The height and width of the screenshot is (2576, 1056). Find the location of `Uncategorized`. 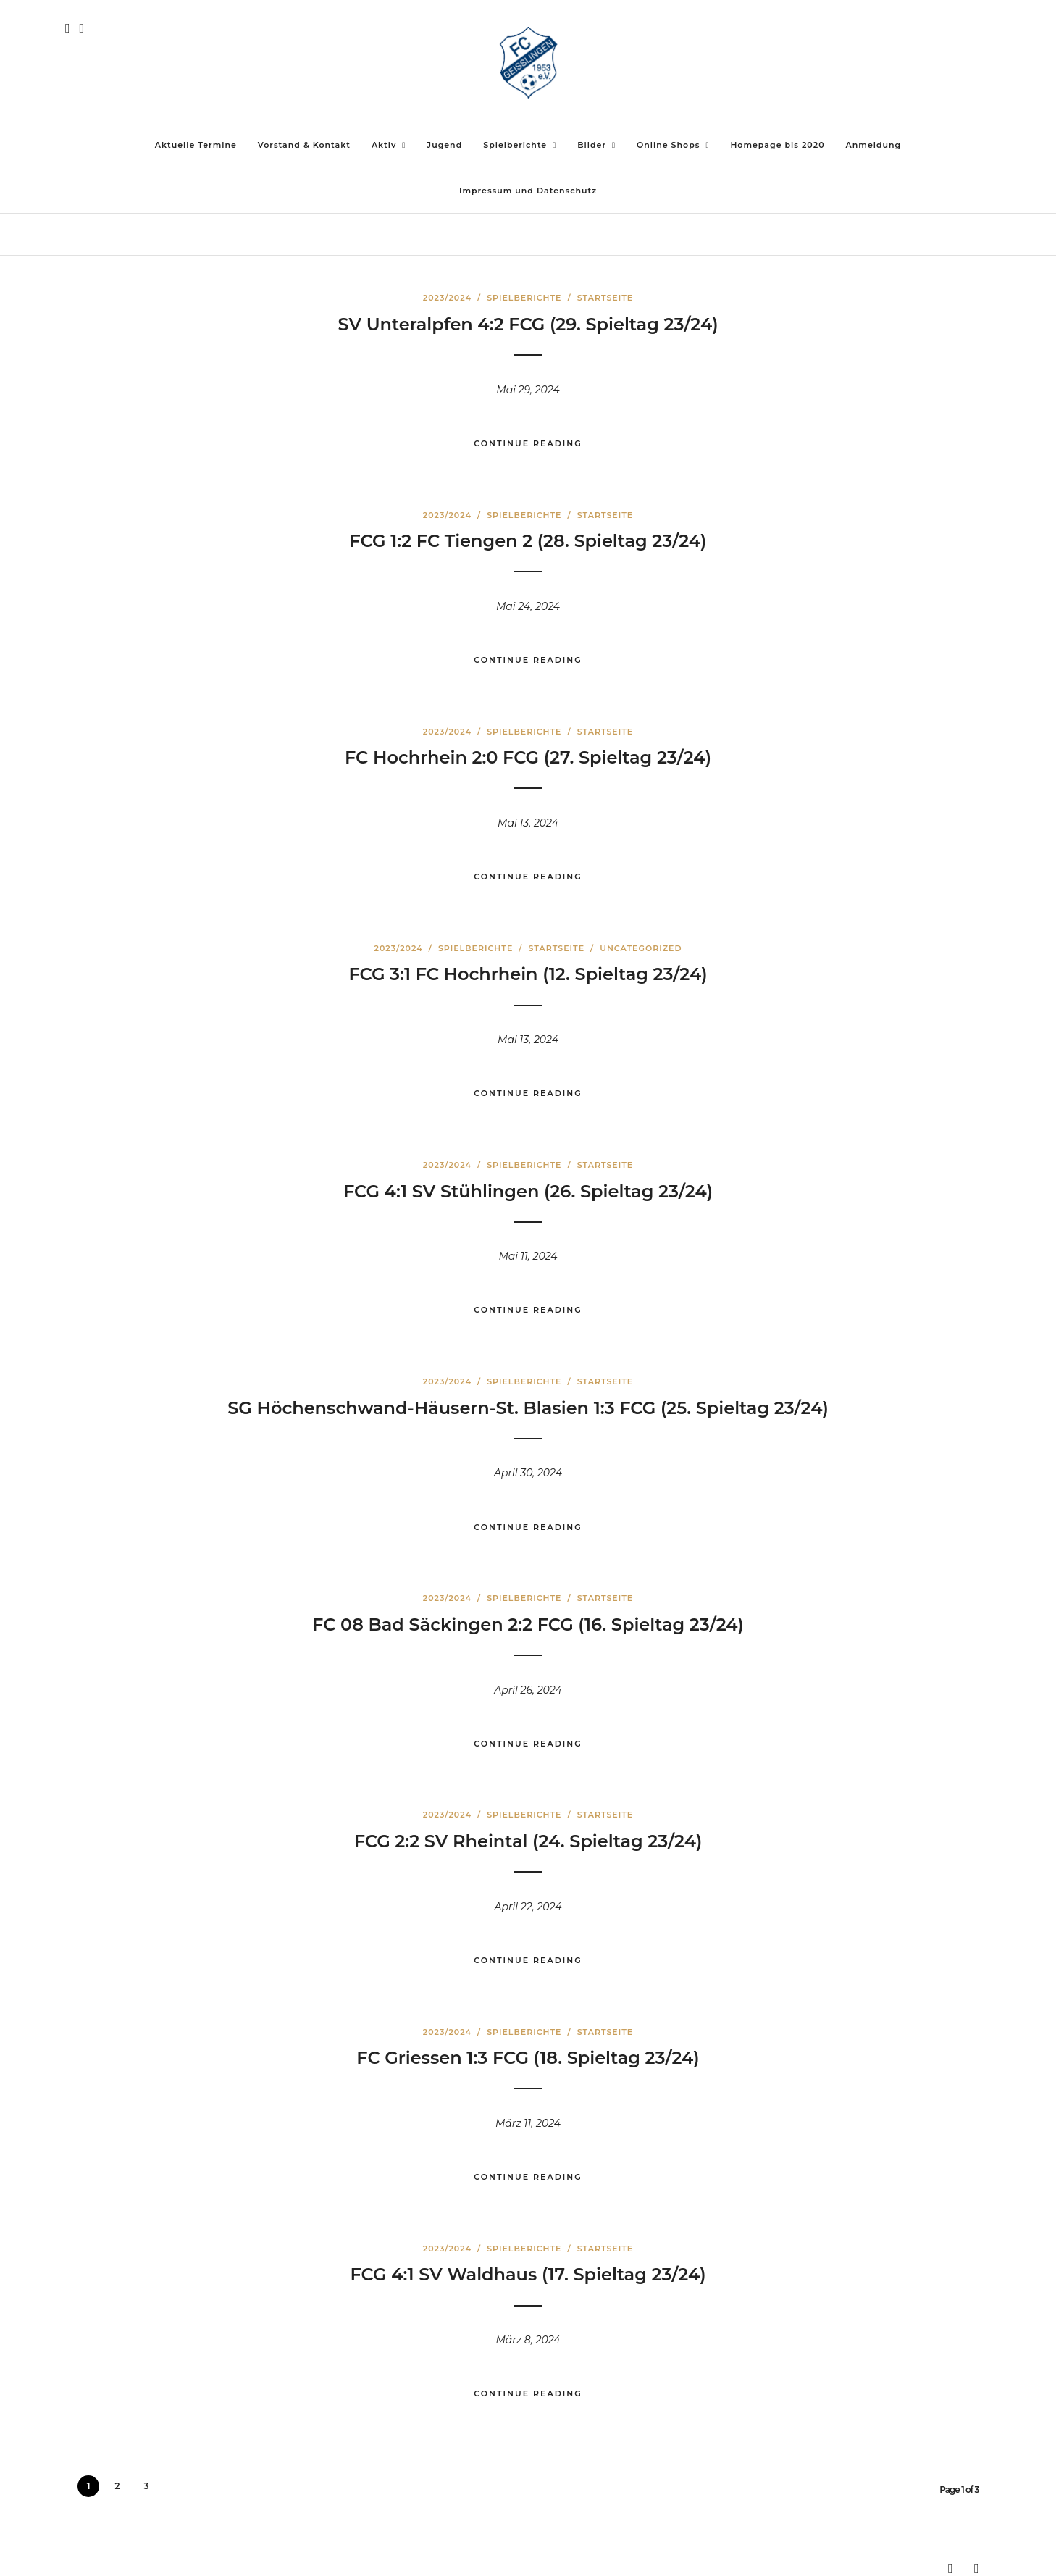

Uncategorized is located at coordinates (641, 948).